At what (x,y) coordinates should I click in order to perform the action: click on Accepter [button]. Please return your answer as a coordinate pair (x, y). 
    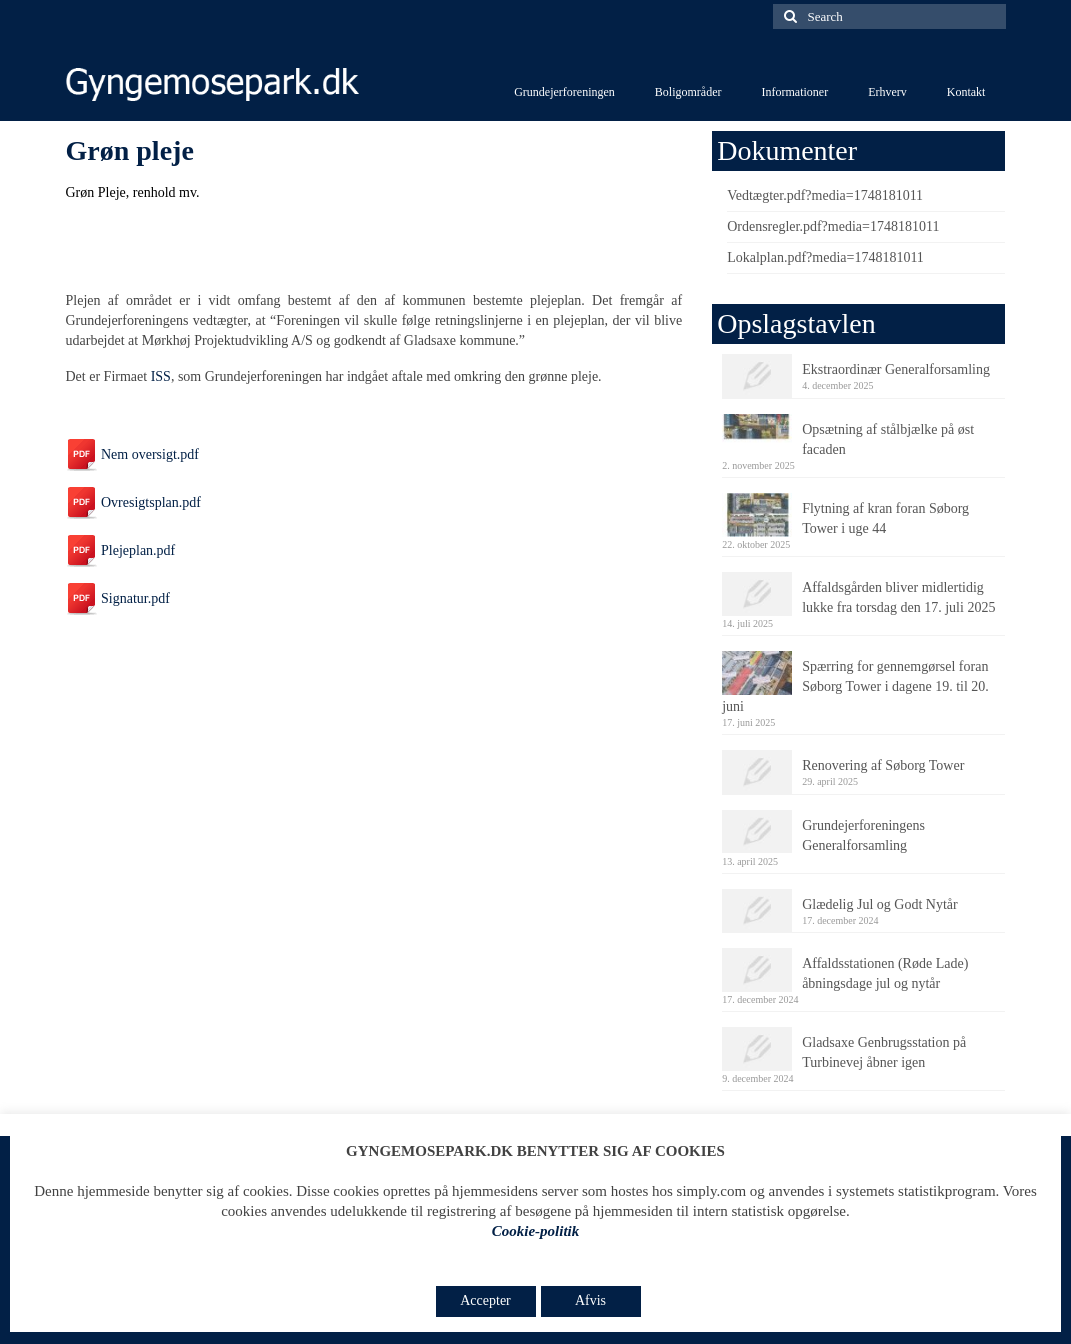
    Looking at the image, I should click on (485, 1300).